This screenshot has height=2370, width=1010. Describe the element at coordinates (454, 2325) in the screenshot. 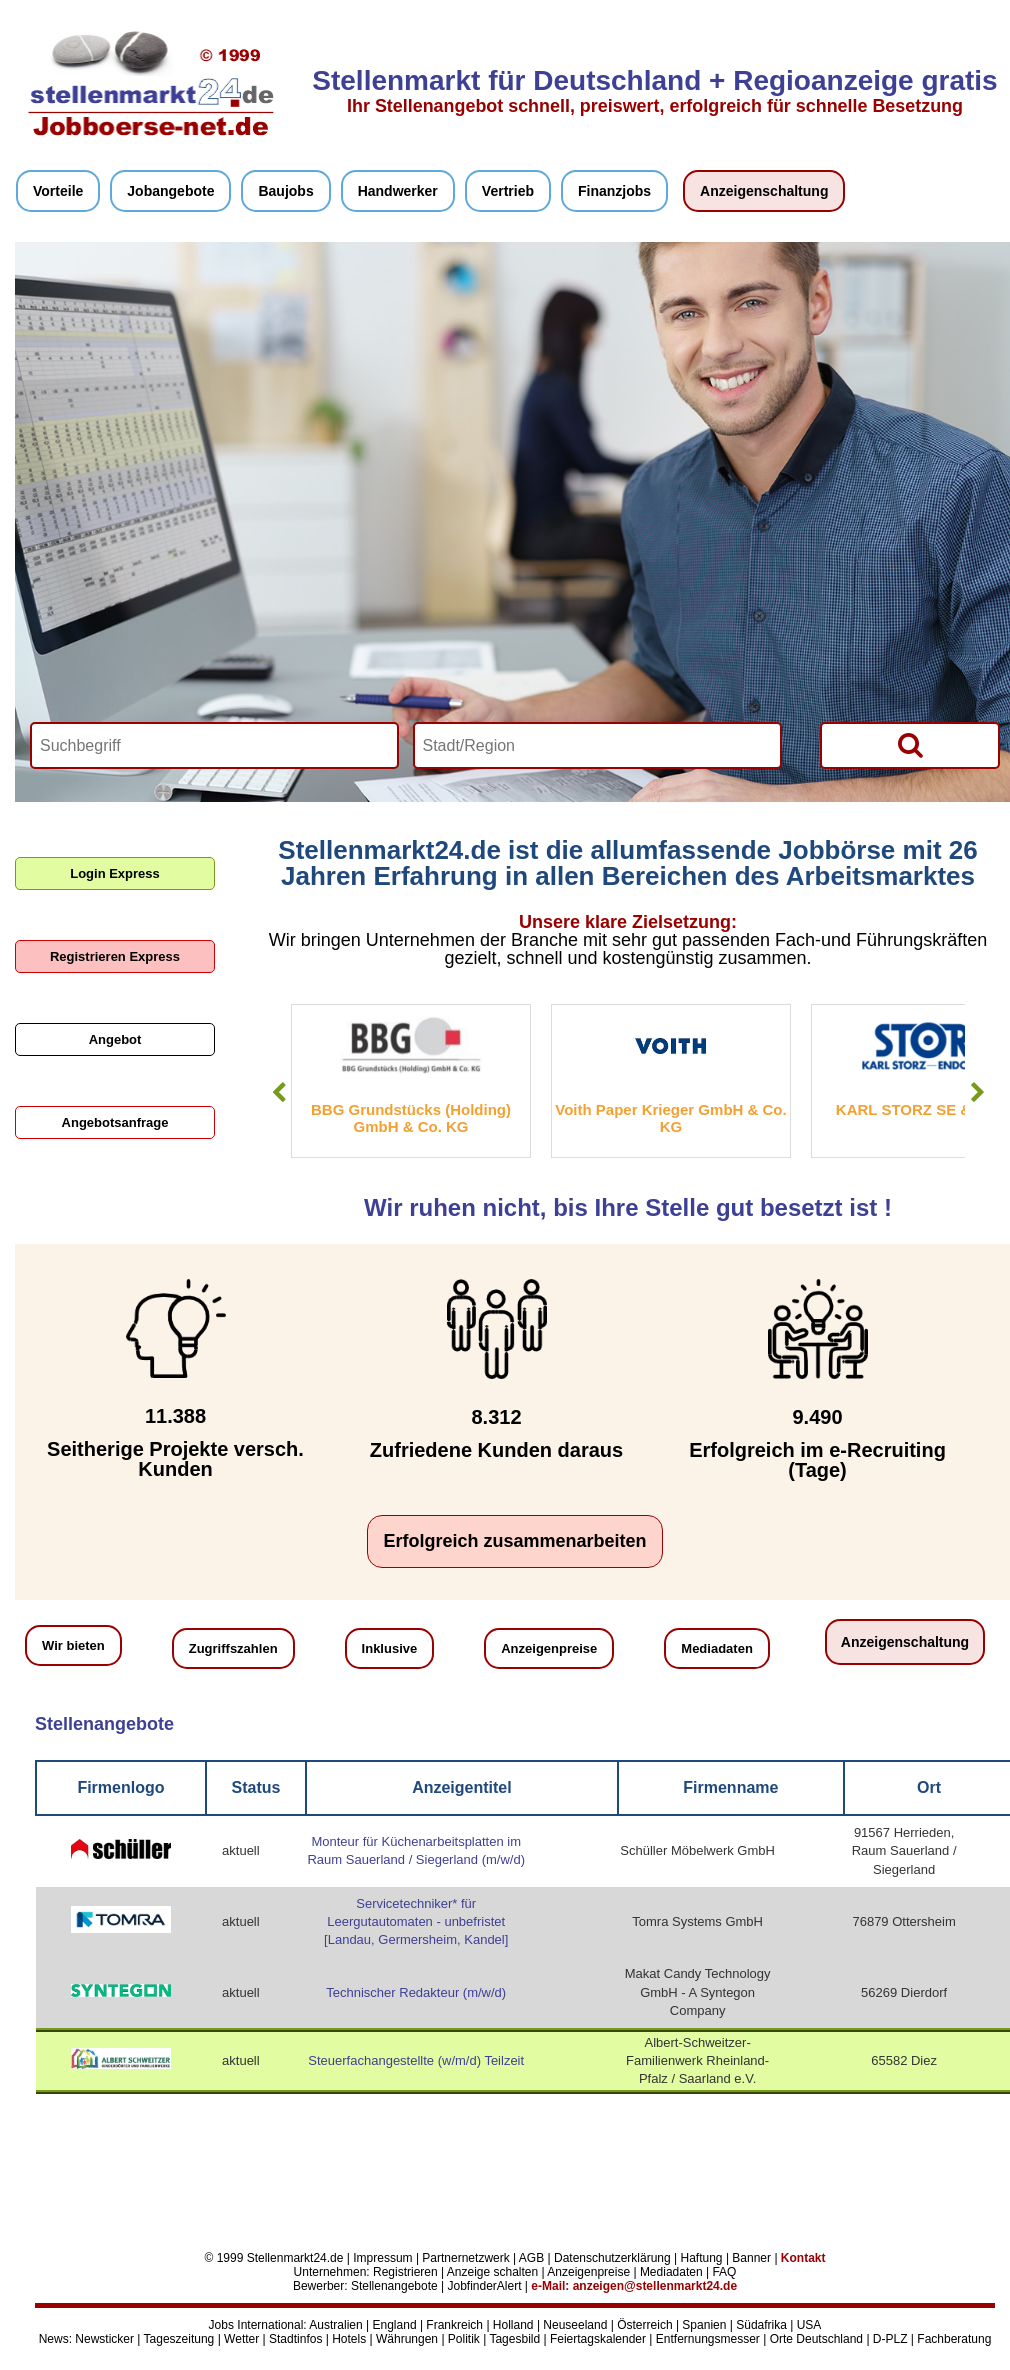

I see `Frankreich` at that location.